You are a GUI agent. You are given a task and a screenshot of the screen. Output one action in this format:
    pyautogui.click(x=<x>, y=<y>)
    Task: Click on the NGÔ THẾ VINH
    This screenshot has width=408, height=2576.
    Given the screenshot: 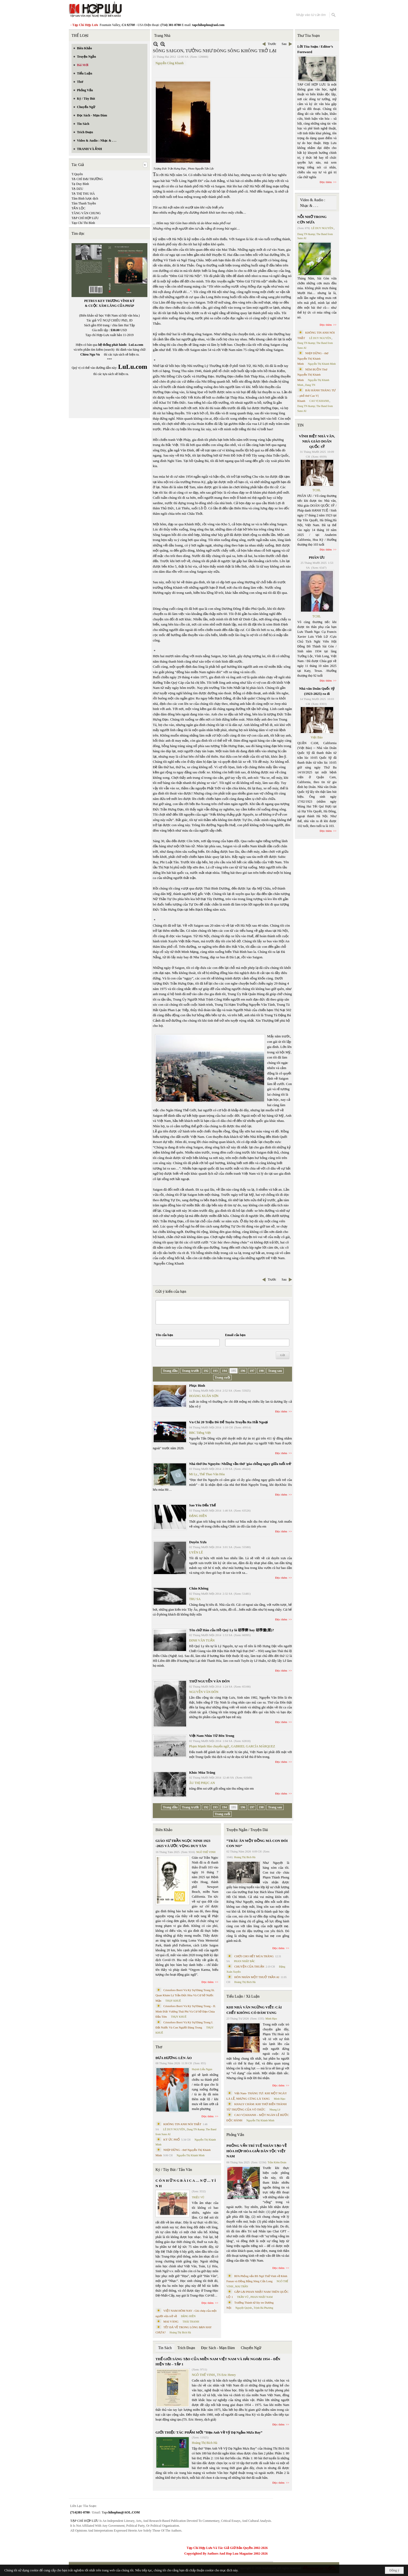 What is the action you would take?
    pyautogui.click(x=206, y=1852)
    